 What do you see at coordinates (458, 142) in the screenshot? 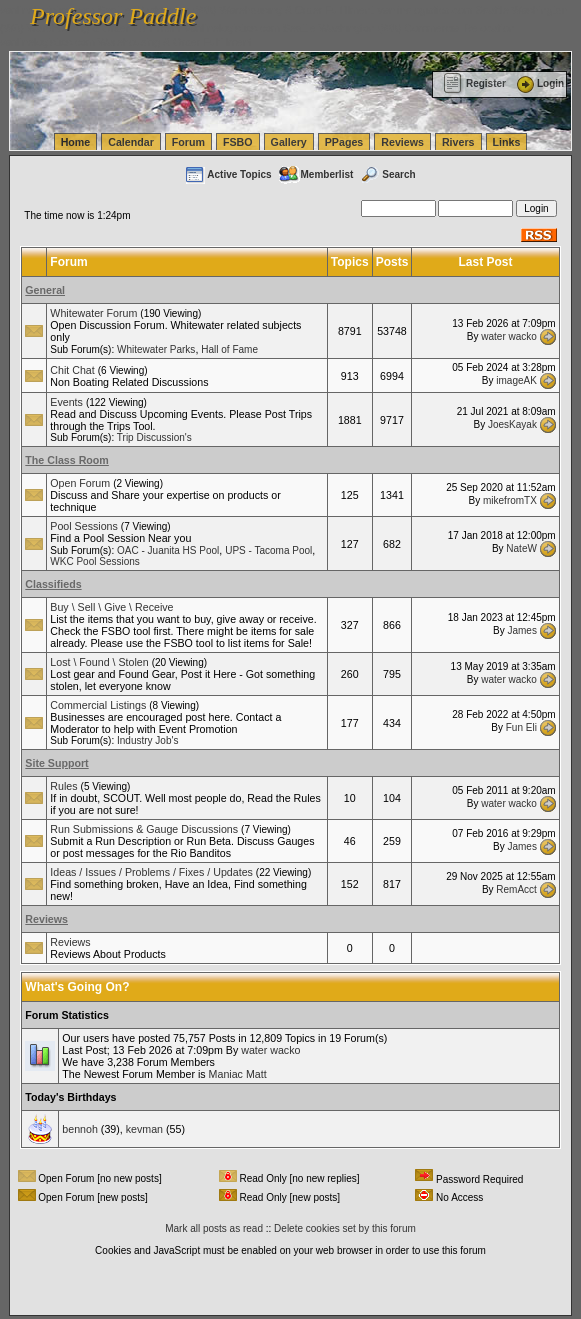
I see `Rivers` at bounding box center [458, 142].